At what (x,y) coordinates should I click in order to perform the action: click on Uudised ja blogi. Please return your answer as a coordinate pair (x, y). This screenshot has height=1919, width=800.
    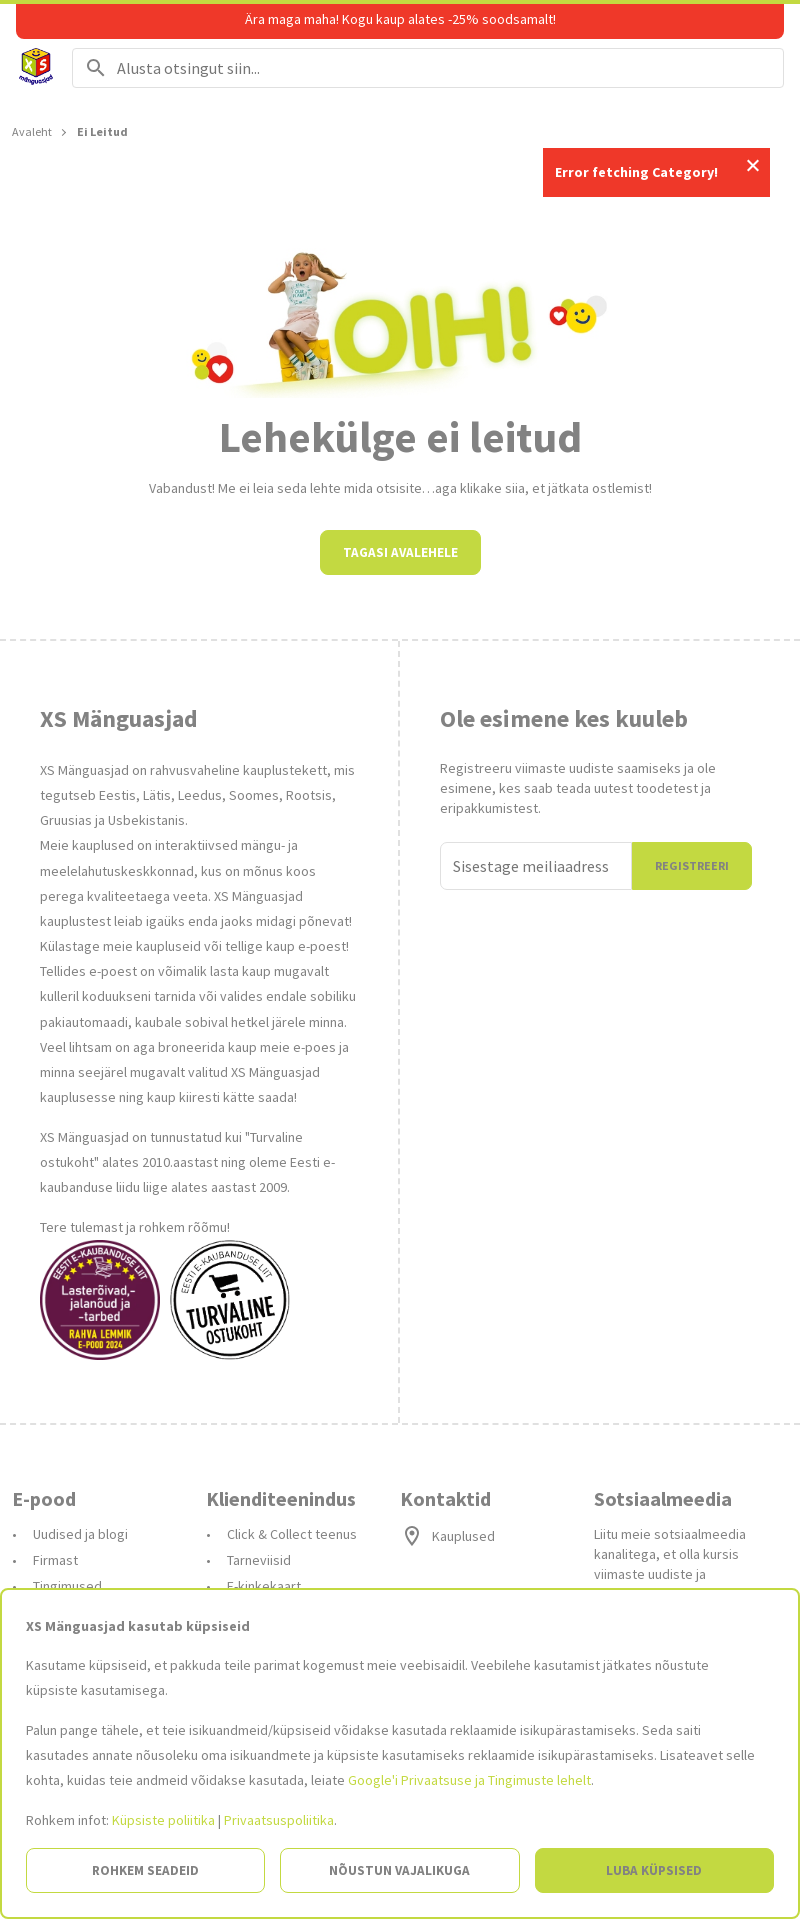
    Looking at the image, I should click on (80, 1534).